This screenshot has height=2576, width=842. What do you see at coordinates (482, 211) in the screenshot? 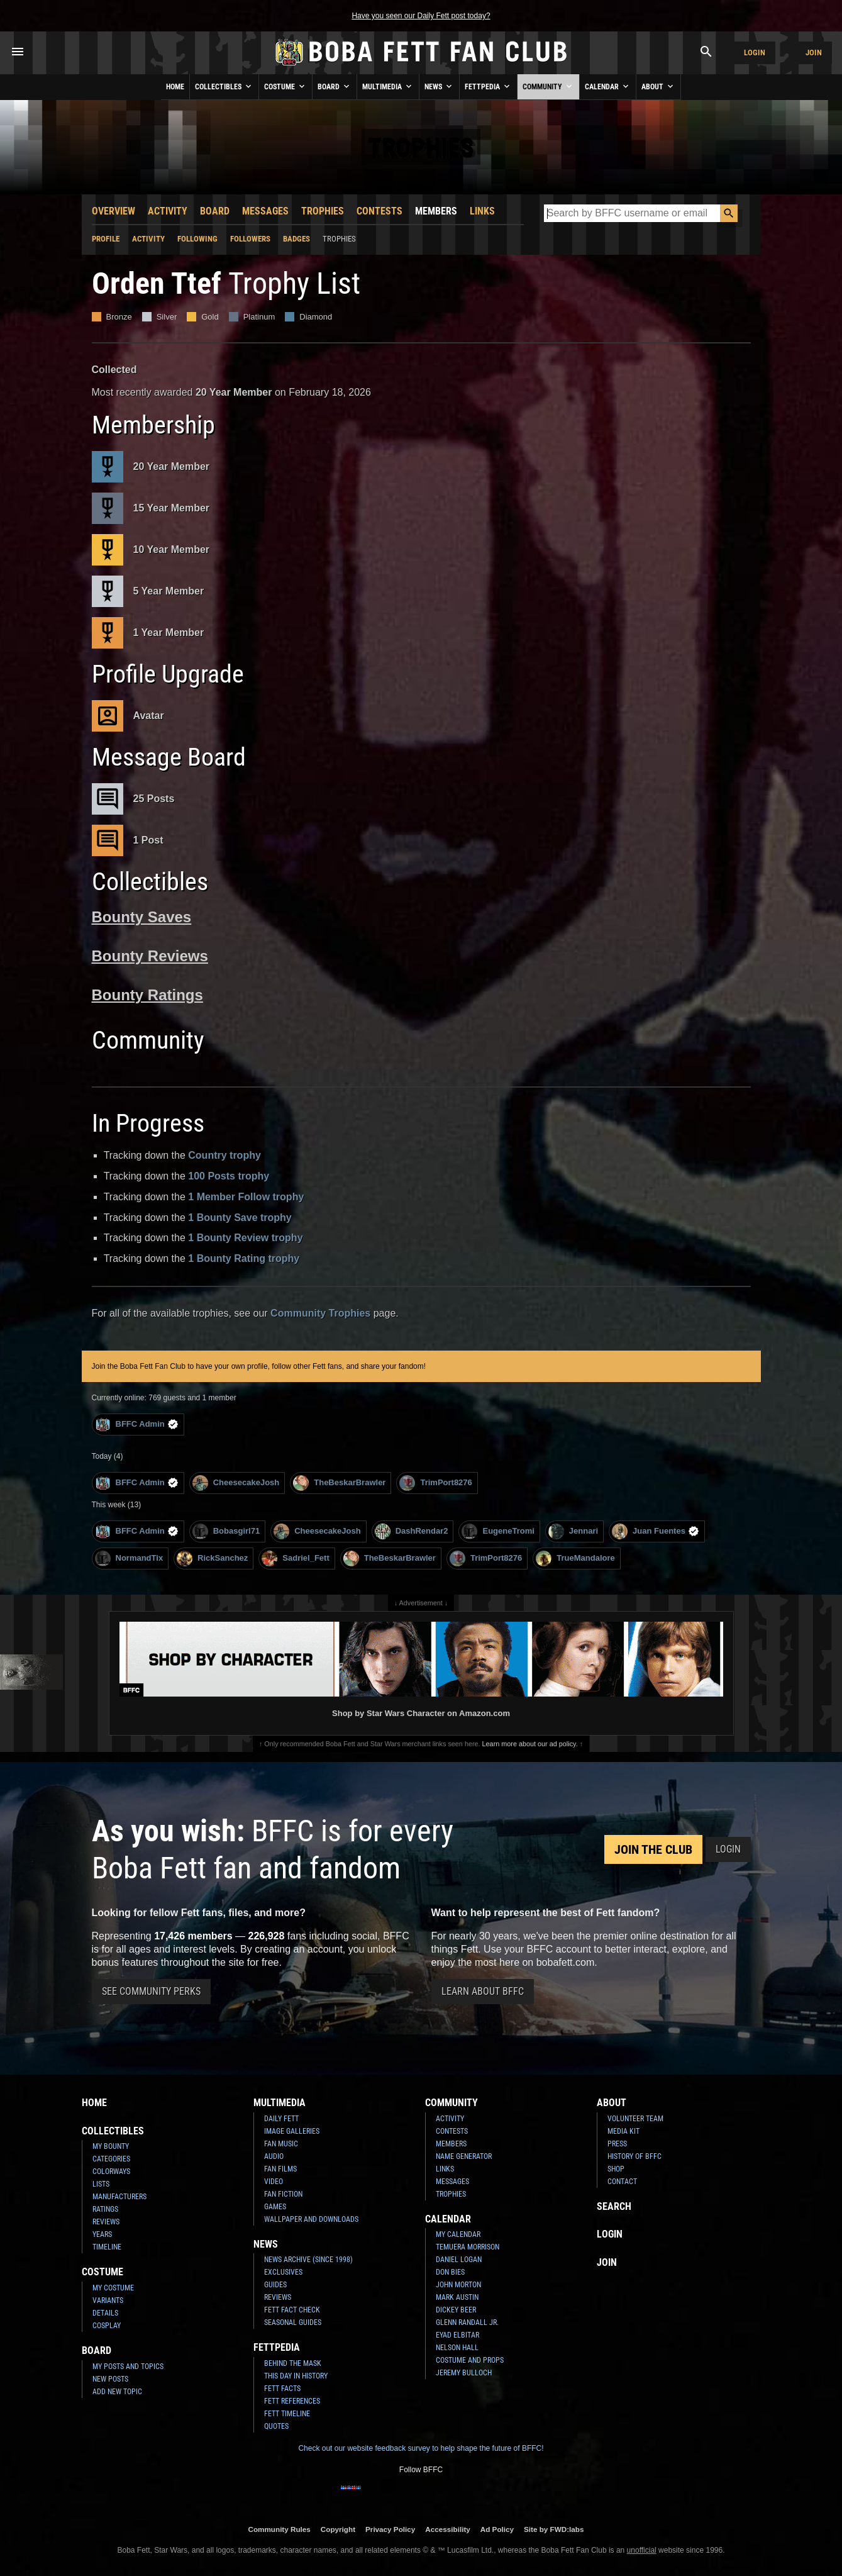
I see `Links` at bounding box center [482, 211].